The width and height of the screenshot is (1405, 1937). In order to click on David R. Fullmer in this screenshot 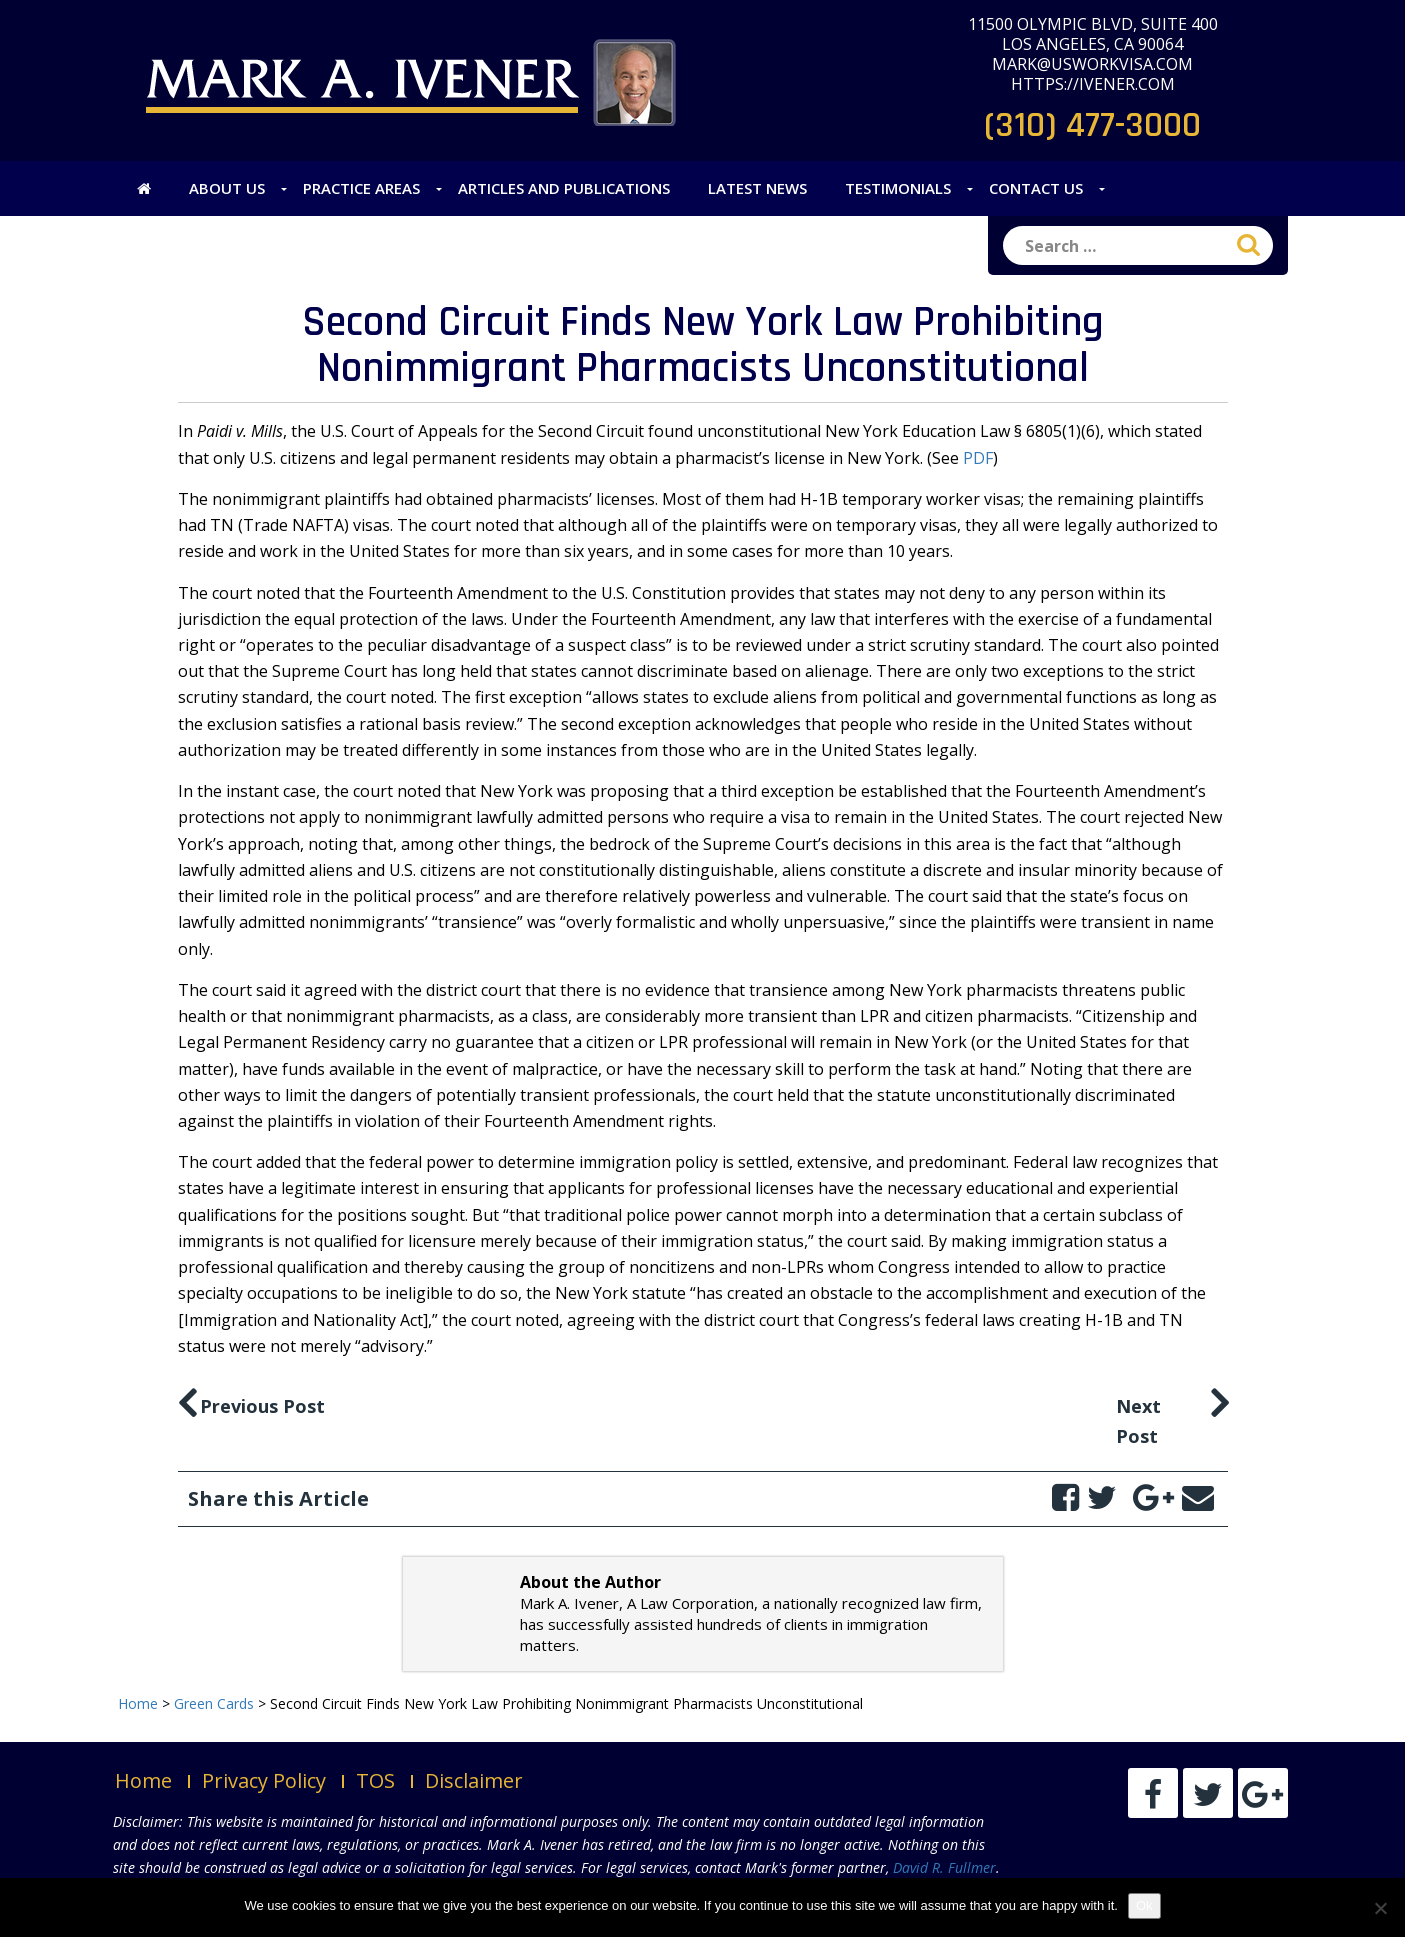, I will do `click(944, 1867)`.